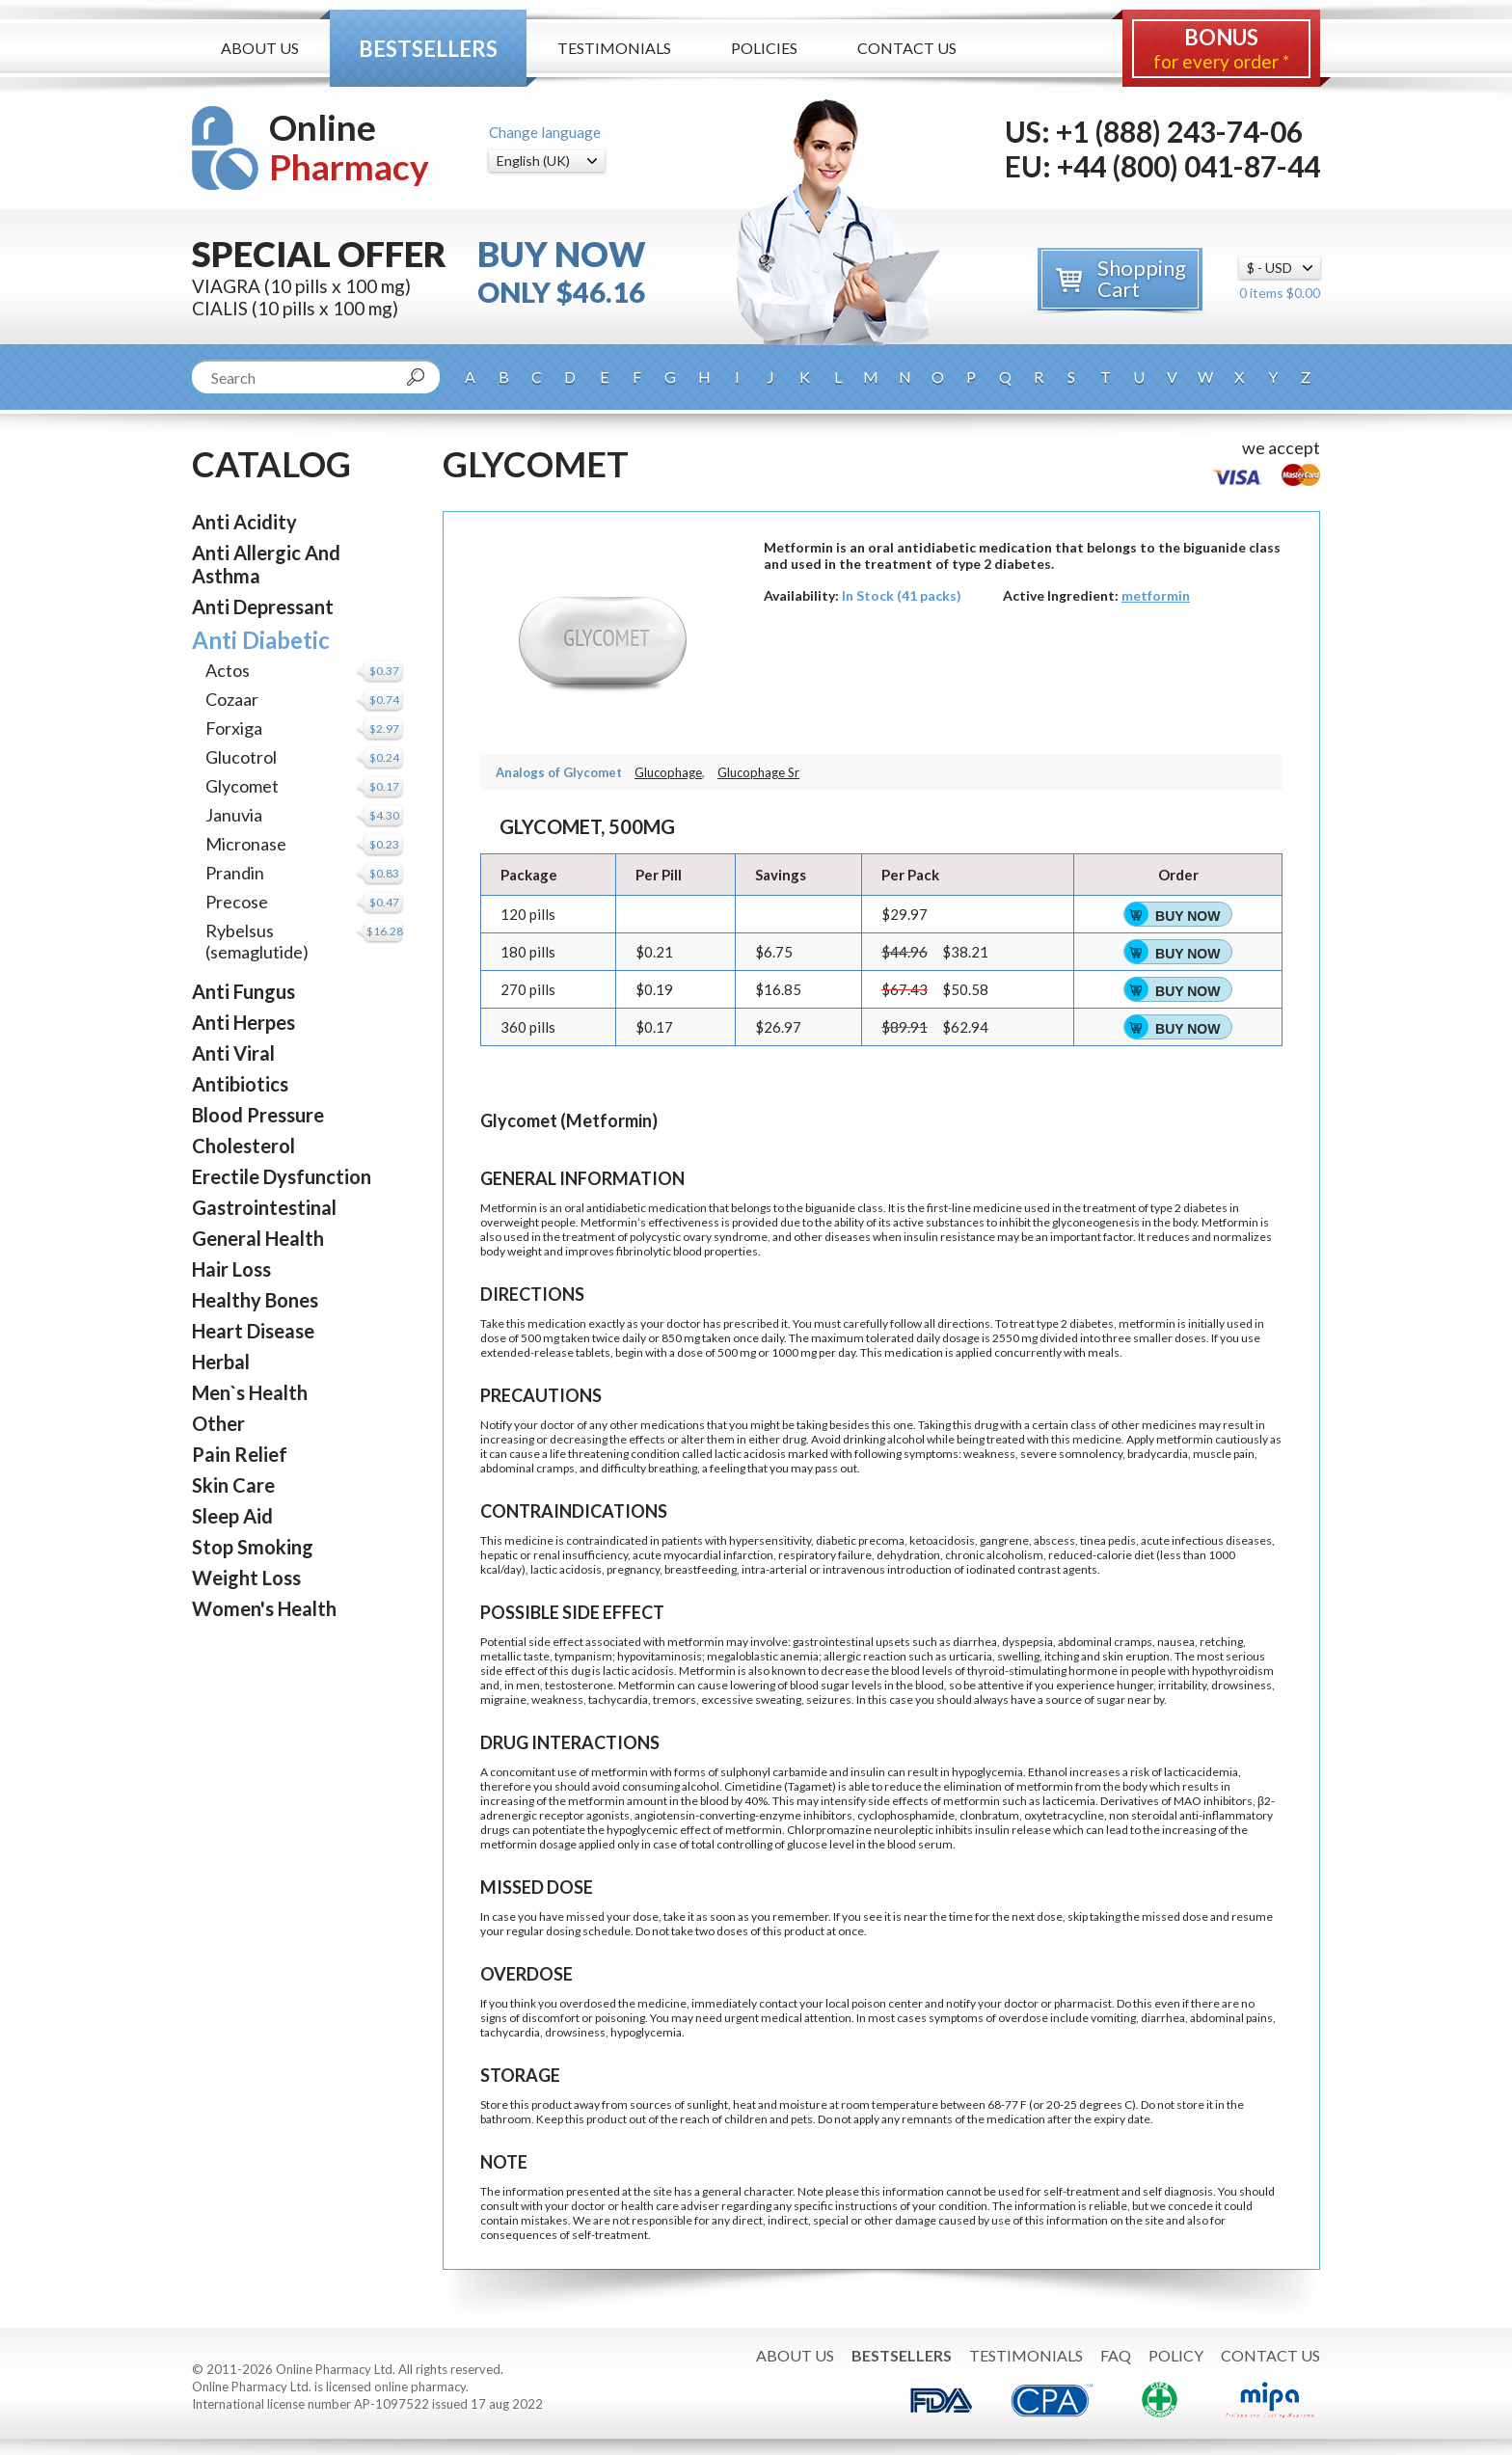 This screenshot has height=2455, width=1512. I want to click on Policies, so click(764, 48).